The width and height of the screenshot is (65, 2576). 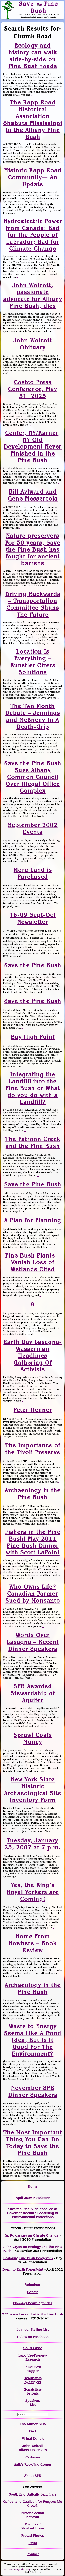 I want to click on SpeakersList, so click(x=32, y=2403).